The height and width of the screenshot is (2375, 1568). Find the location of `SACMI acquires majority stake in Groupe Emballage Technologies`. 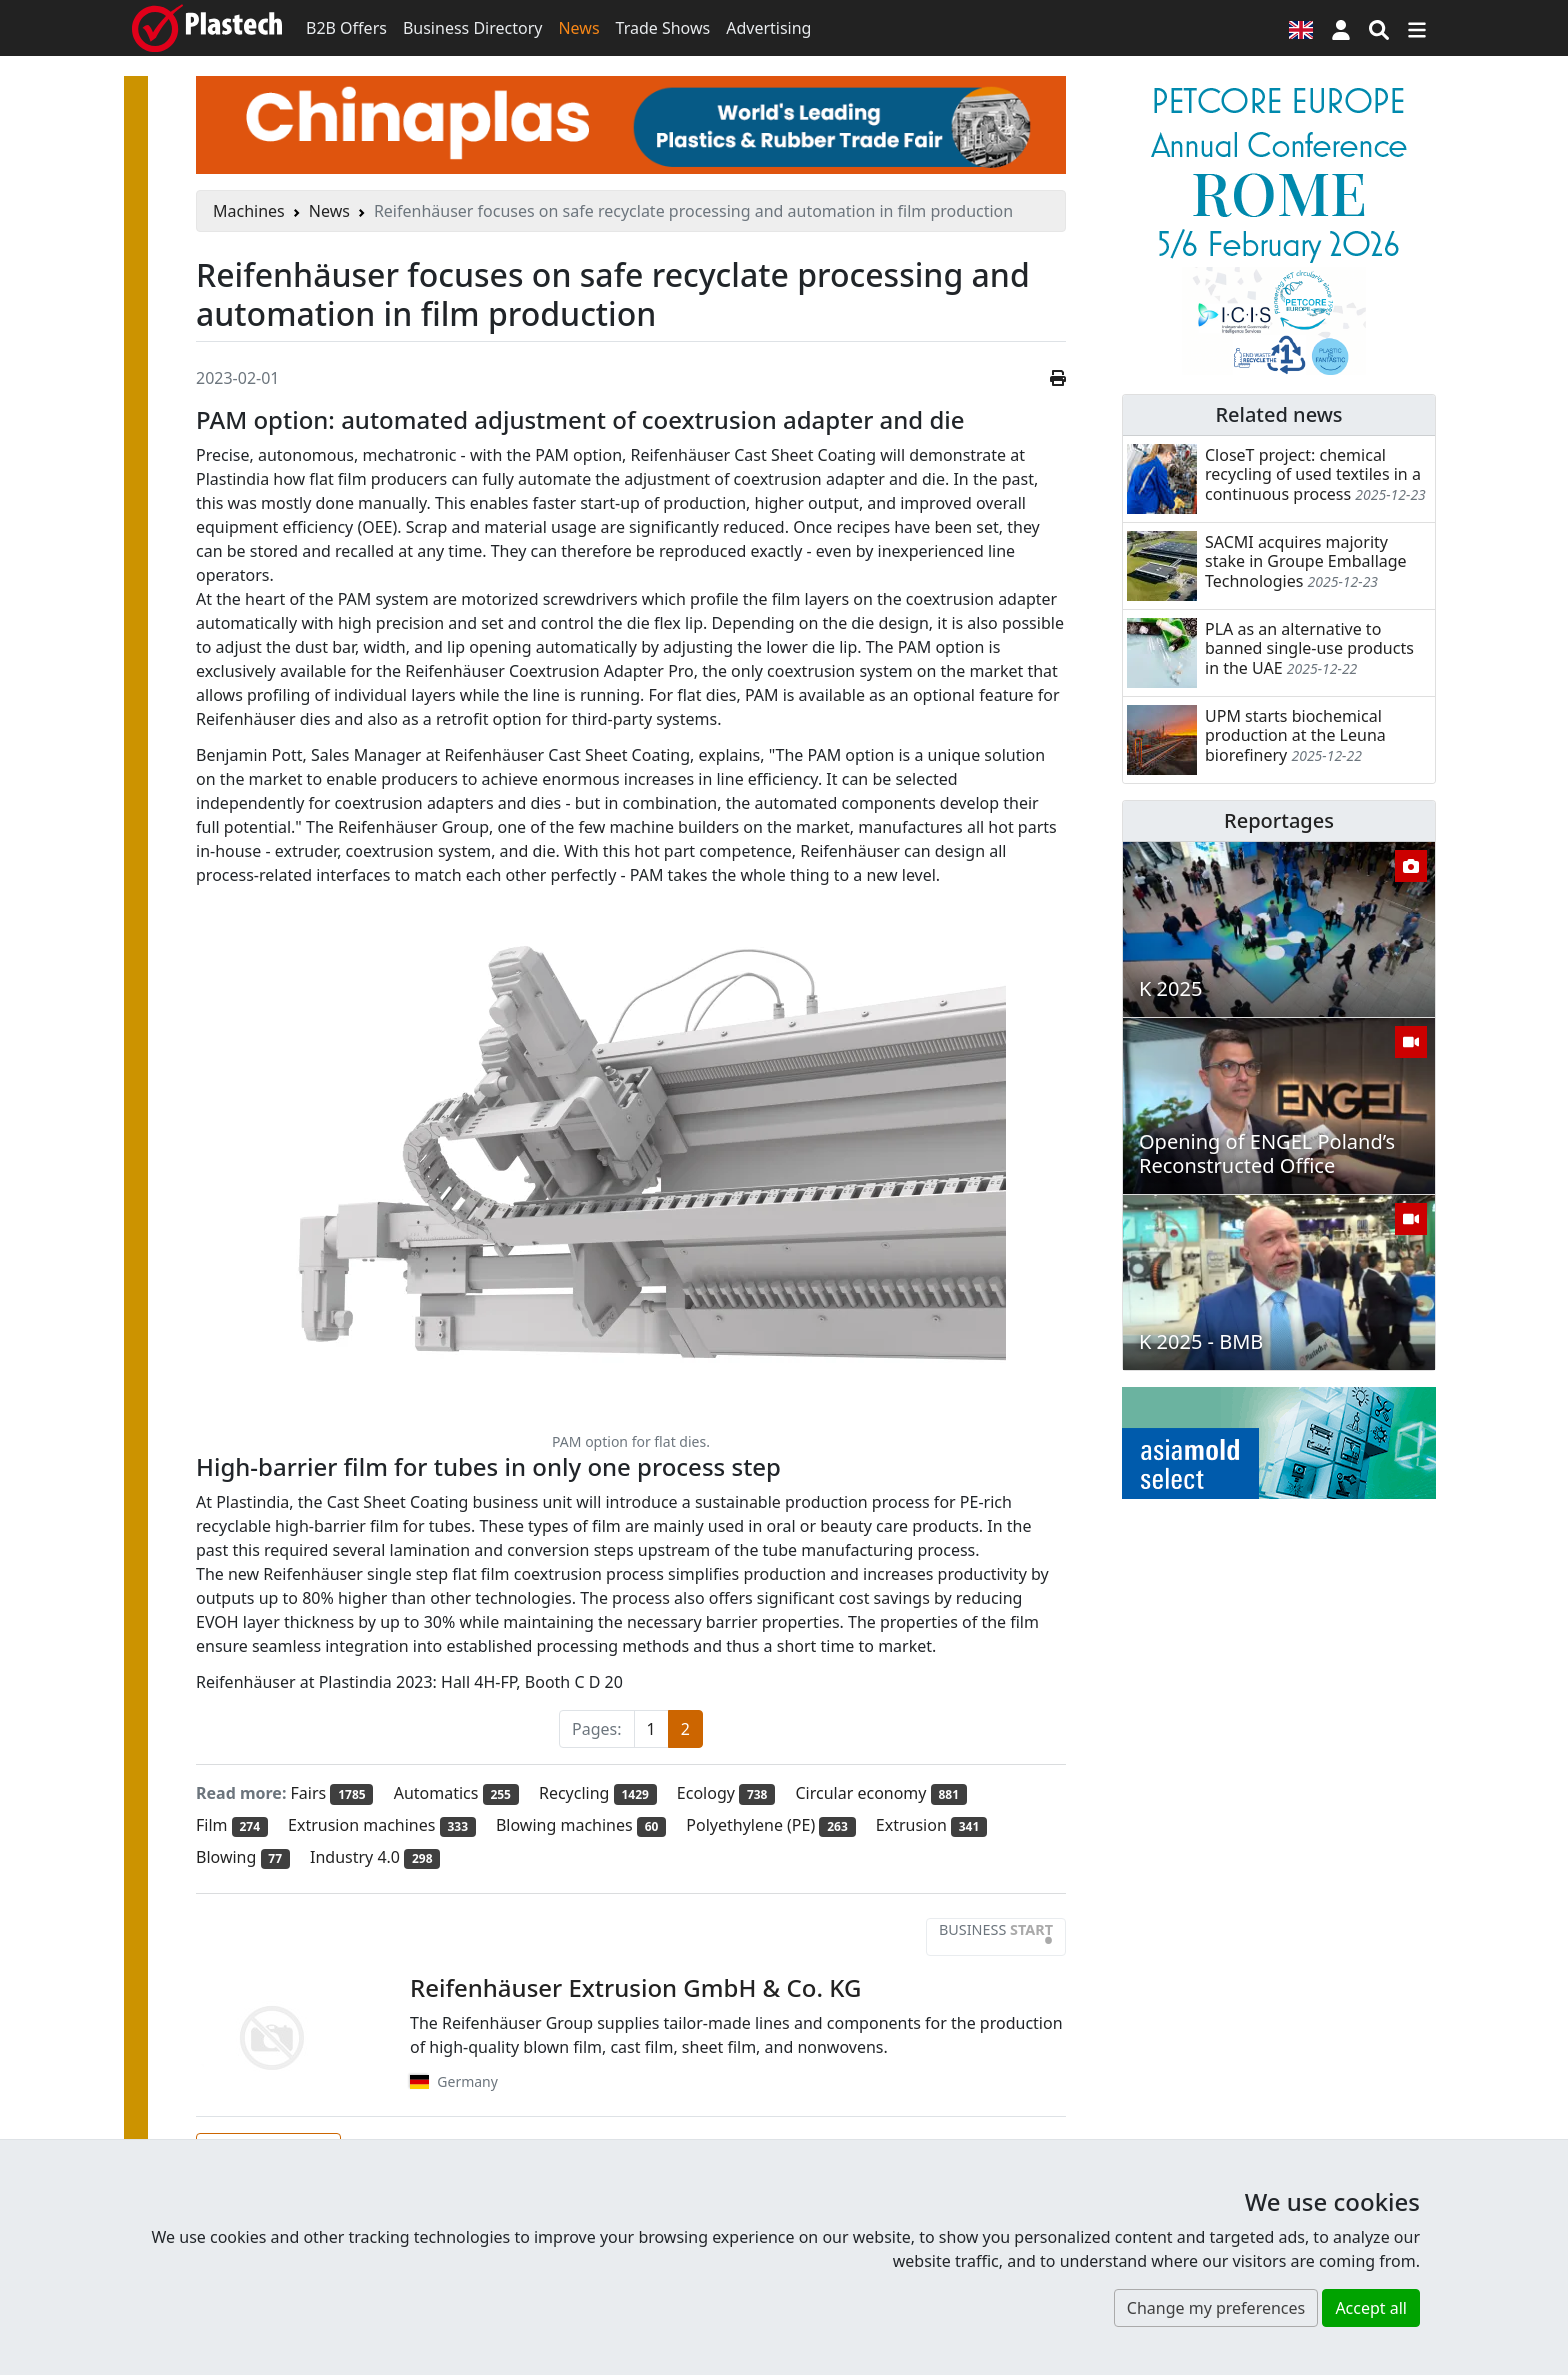

SACMI acquires majority stake in Groupe Emballage Technologies is located at coordinates (1306, 561).